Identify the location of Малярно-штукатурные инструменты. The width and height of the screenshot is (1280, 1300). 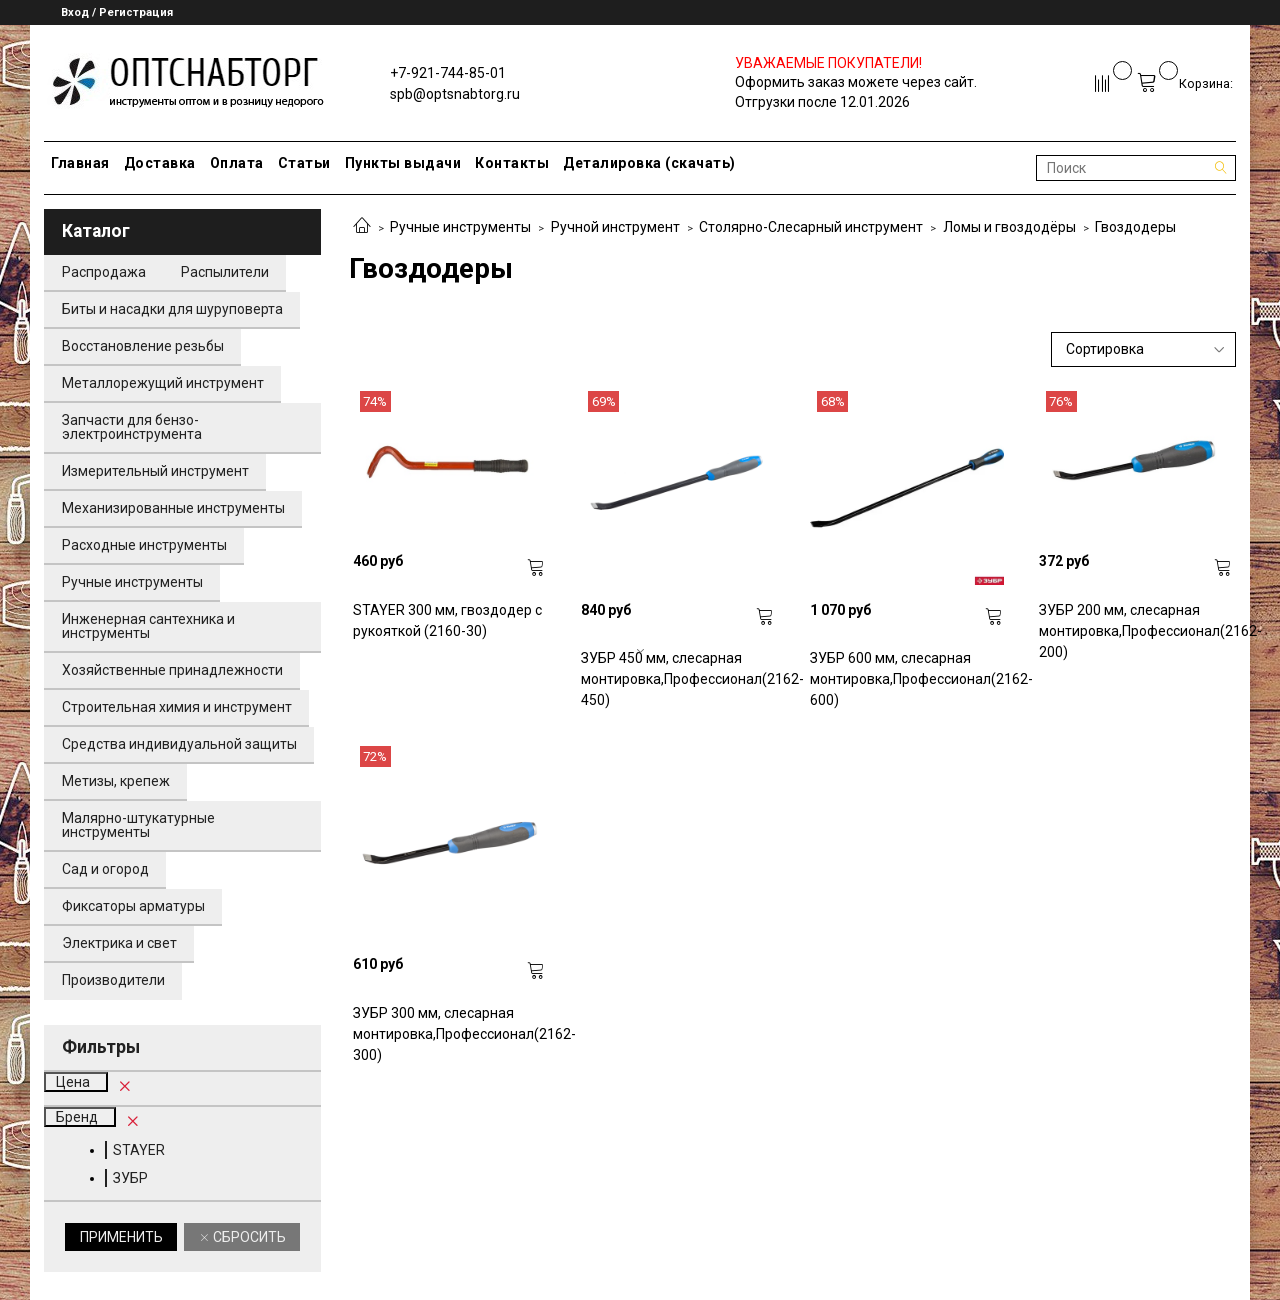
(138, 825).